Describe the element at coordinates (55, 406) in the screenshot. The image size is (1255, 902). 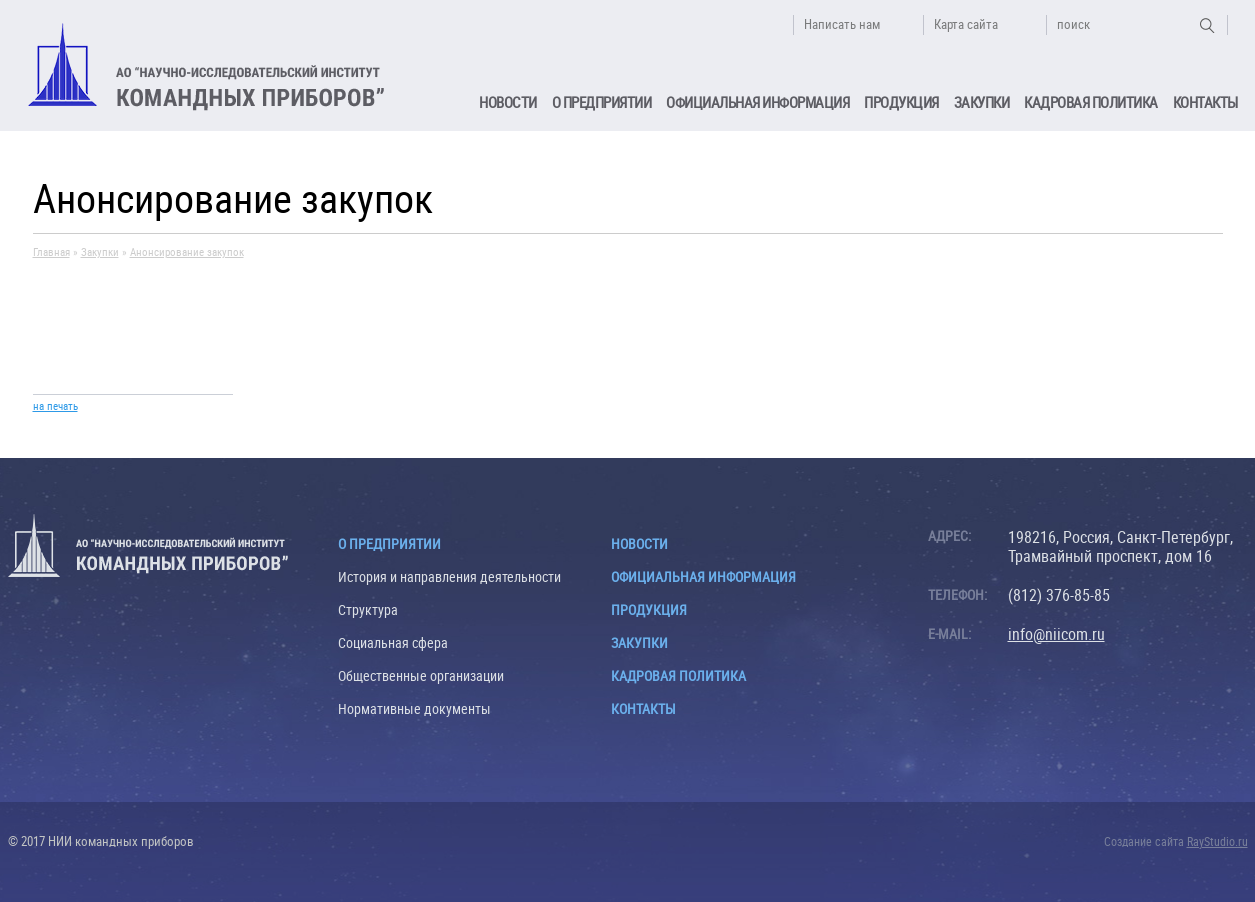
I see `на печать` at that location.